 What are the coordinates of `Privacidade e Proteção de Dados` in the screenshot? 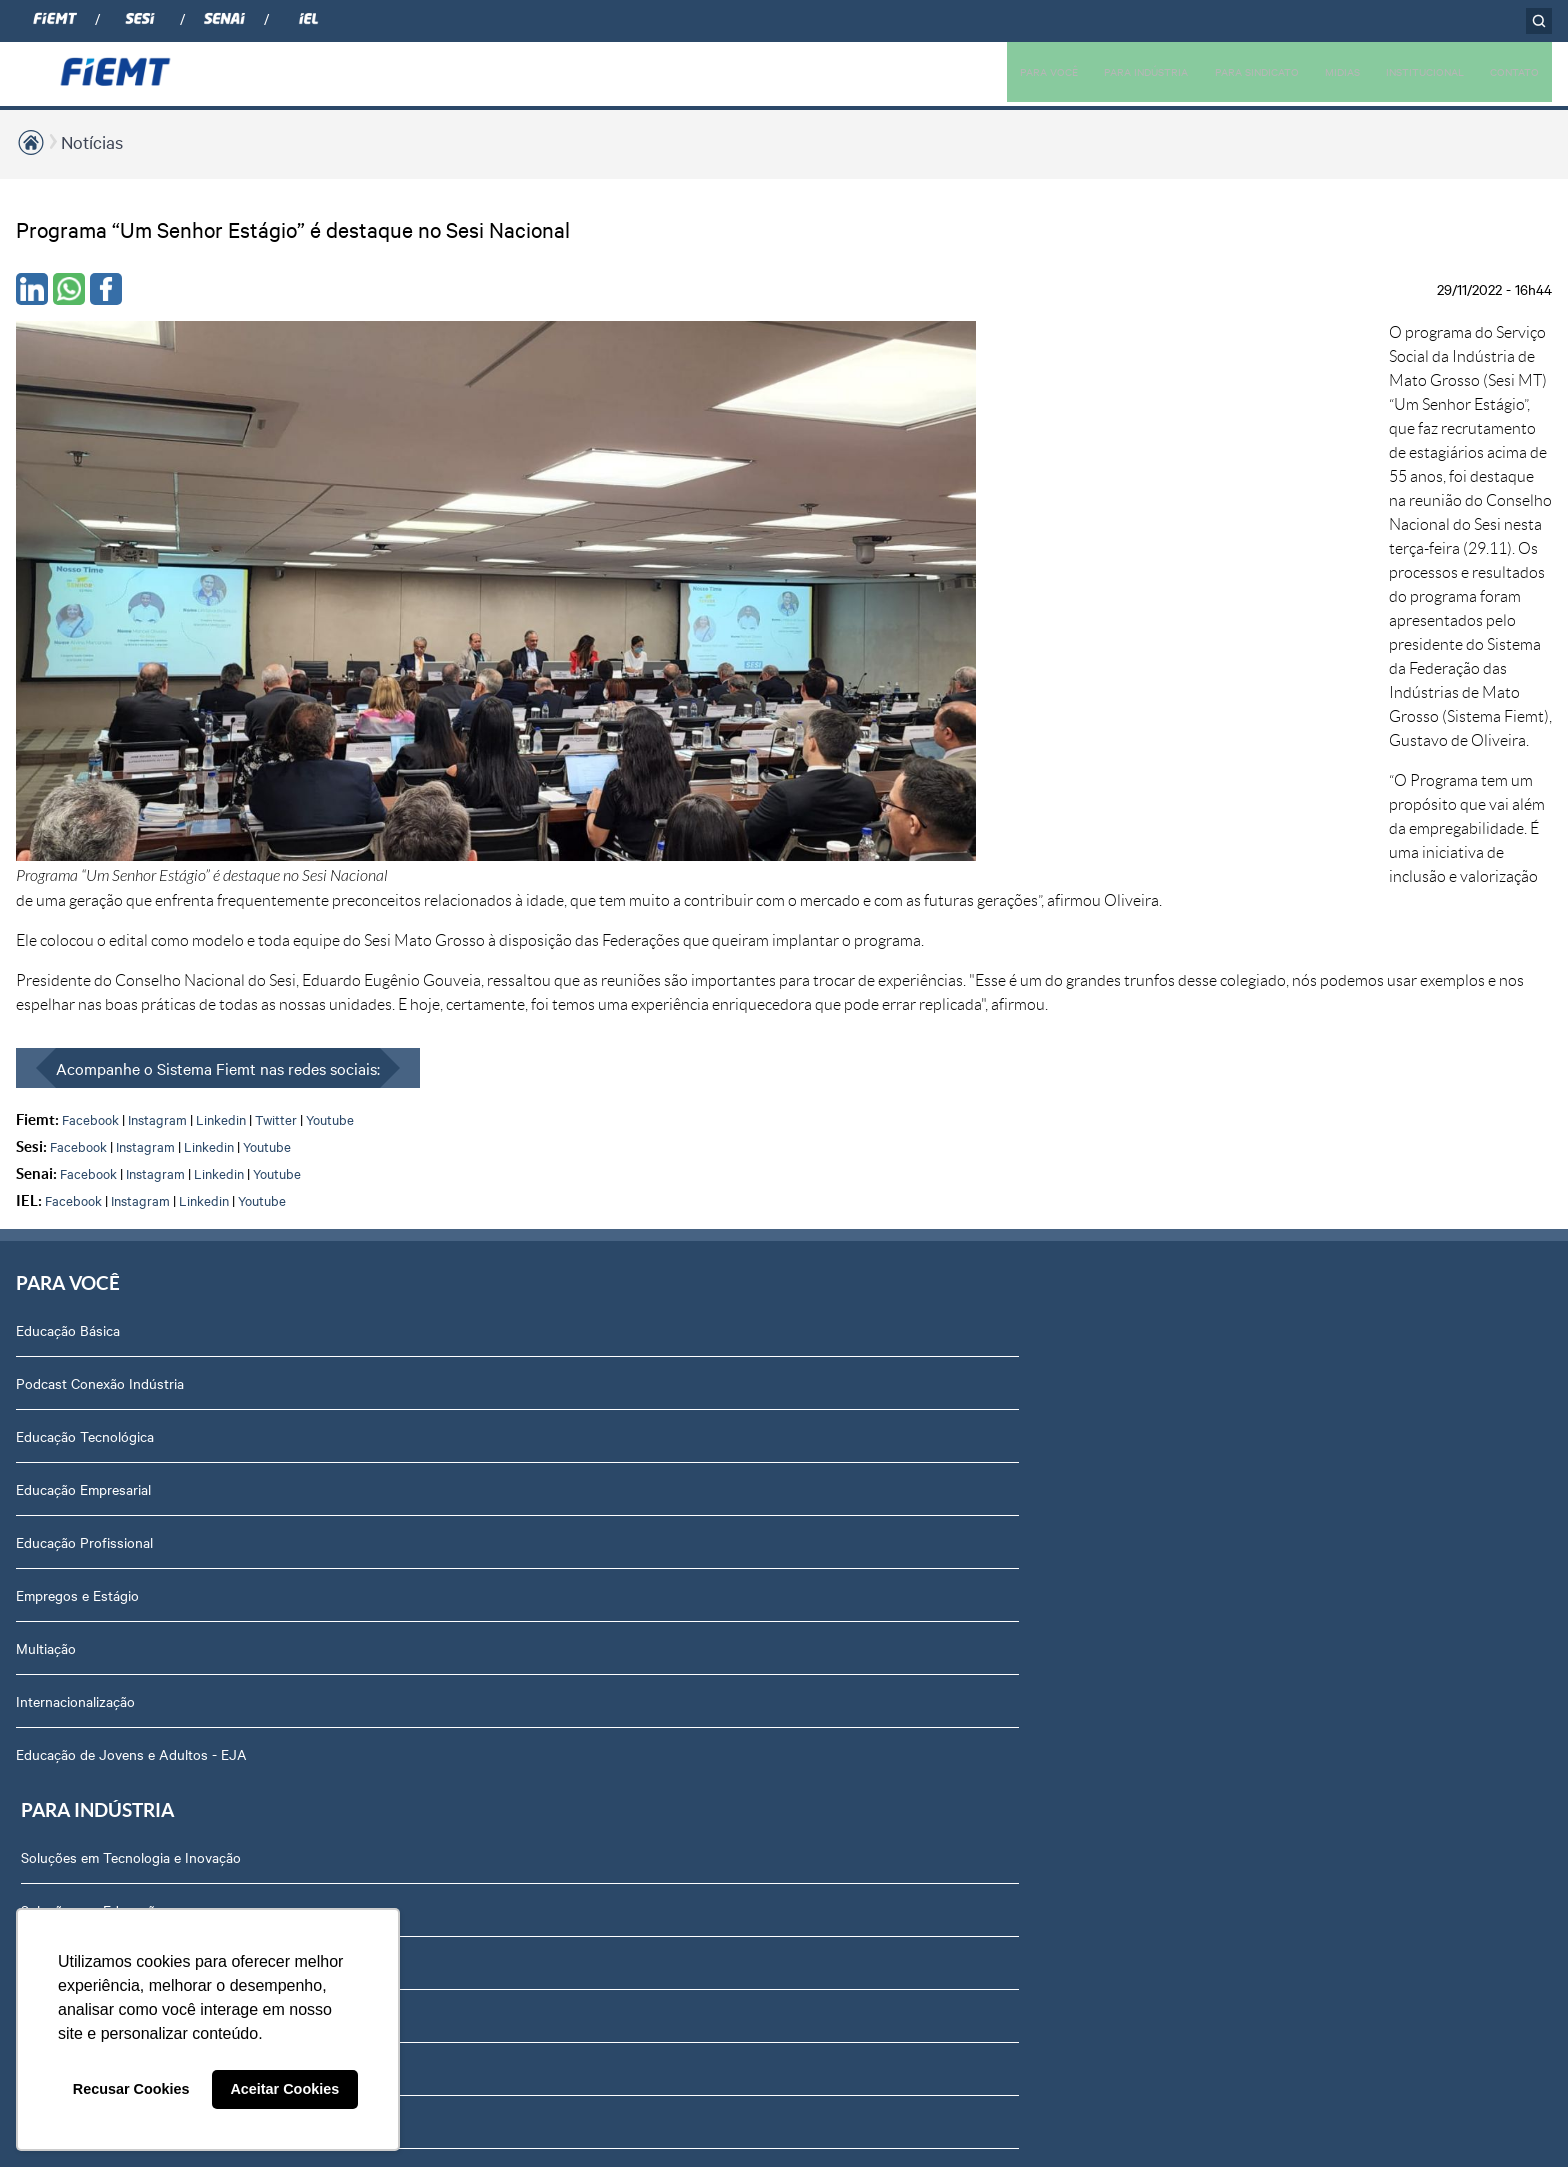 It's located at (1297, 1541).